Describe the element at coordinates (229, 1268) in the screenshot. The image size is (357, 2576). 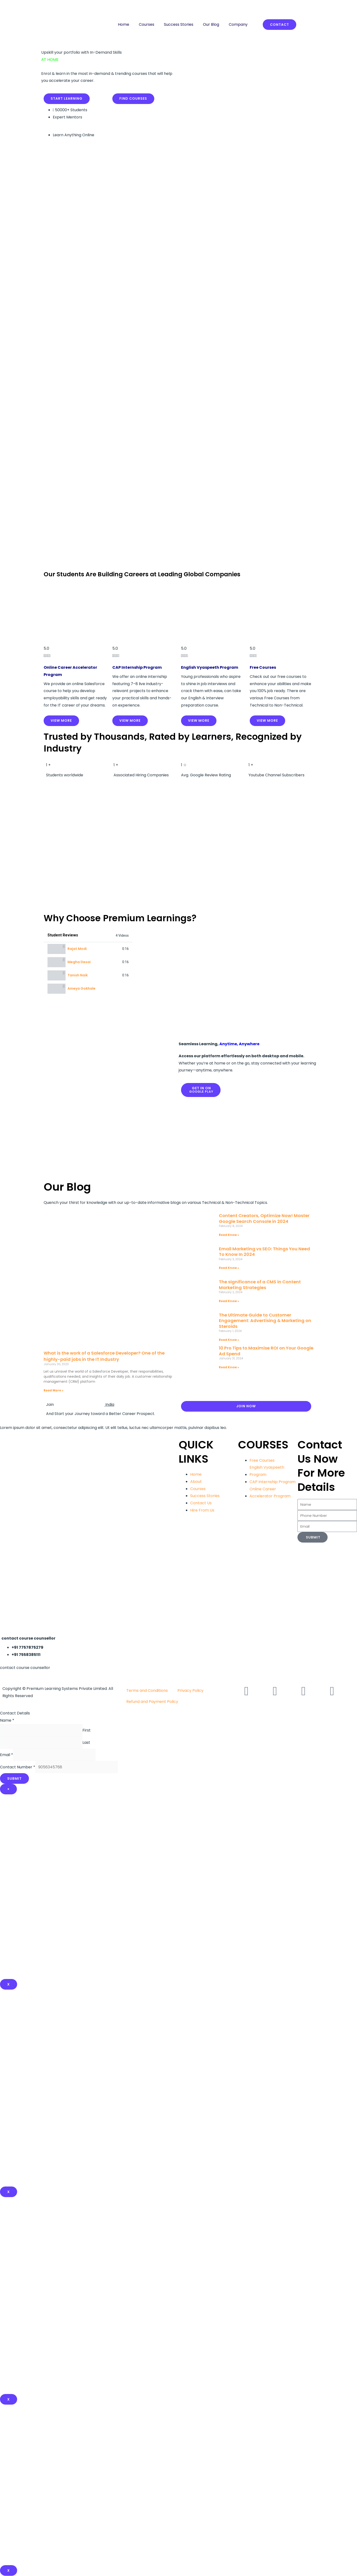
I see `Read Know » [Read more about Email Marketing vs SEO: Things You Need To Know In 2024]` at that location.